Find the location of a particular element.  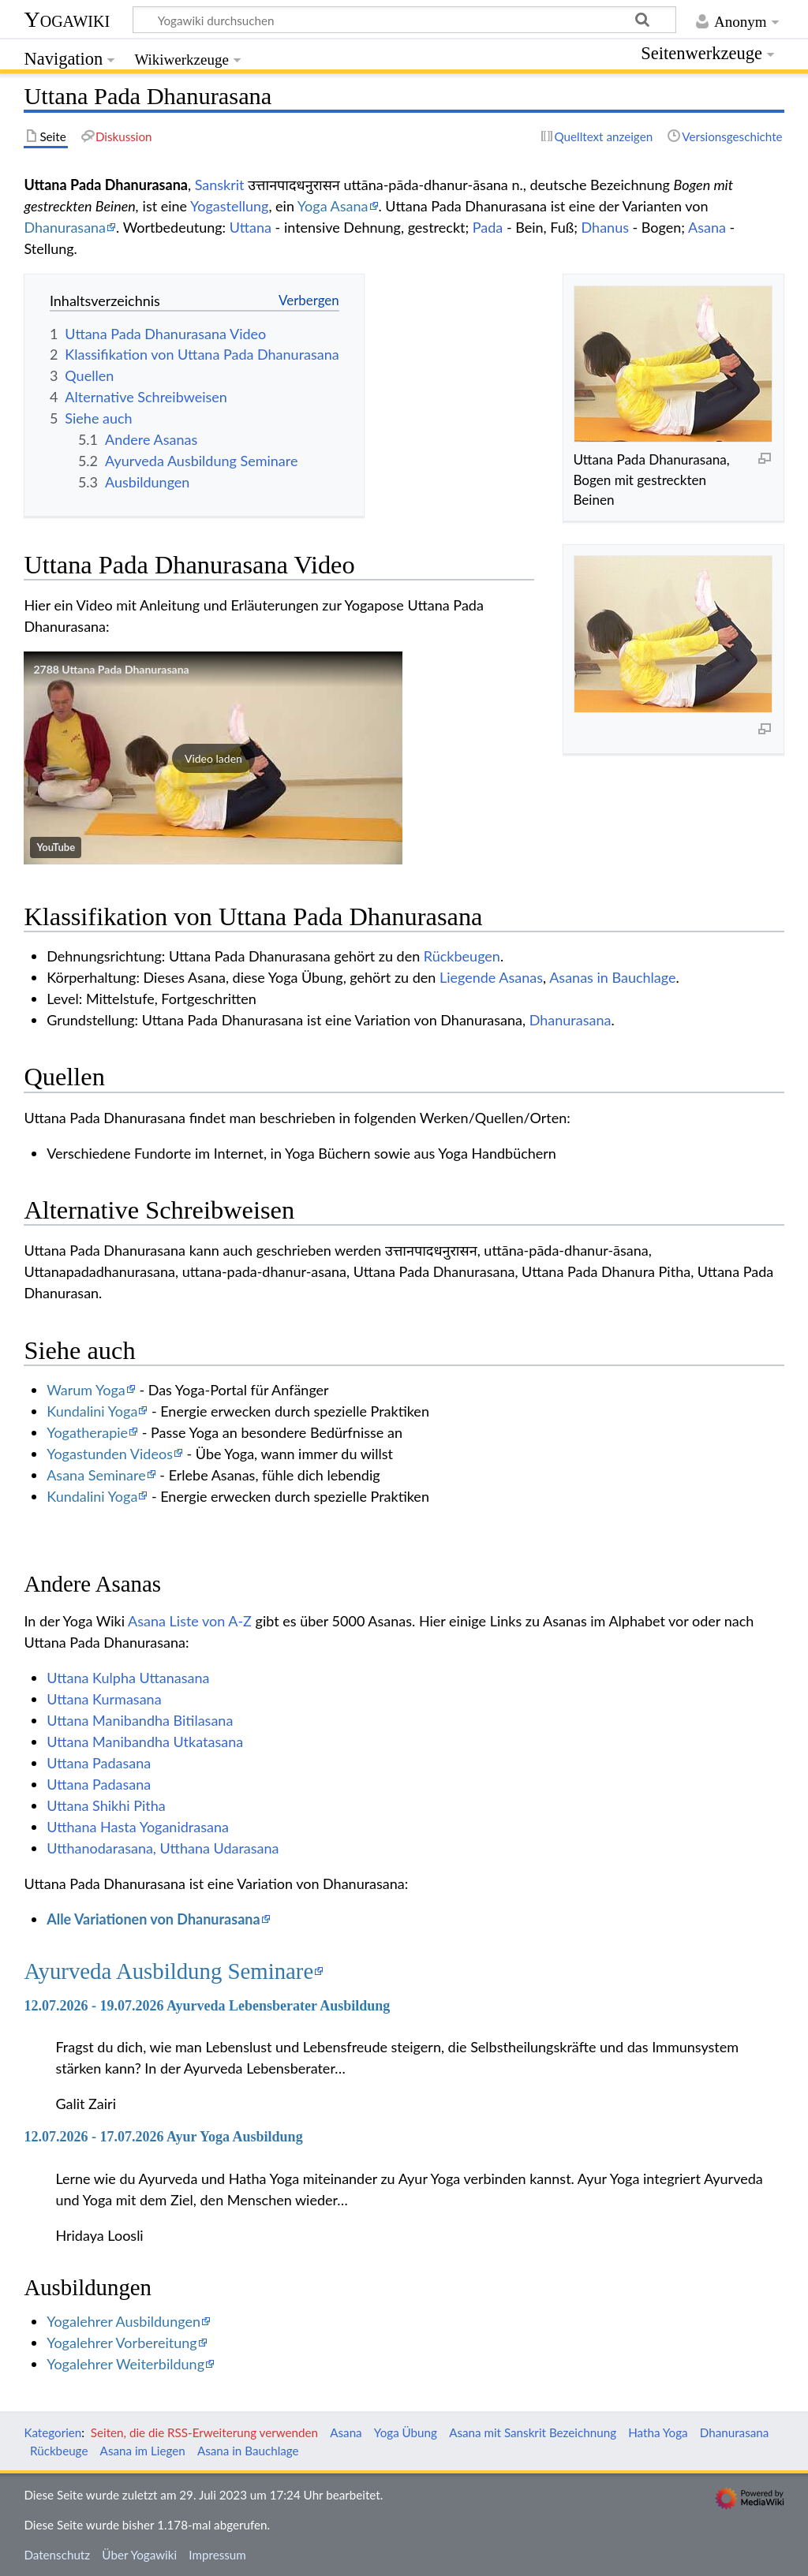

Kategorien is located at coordinates (52, 2432).